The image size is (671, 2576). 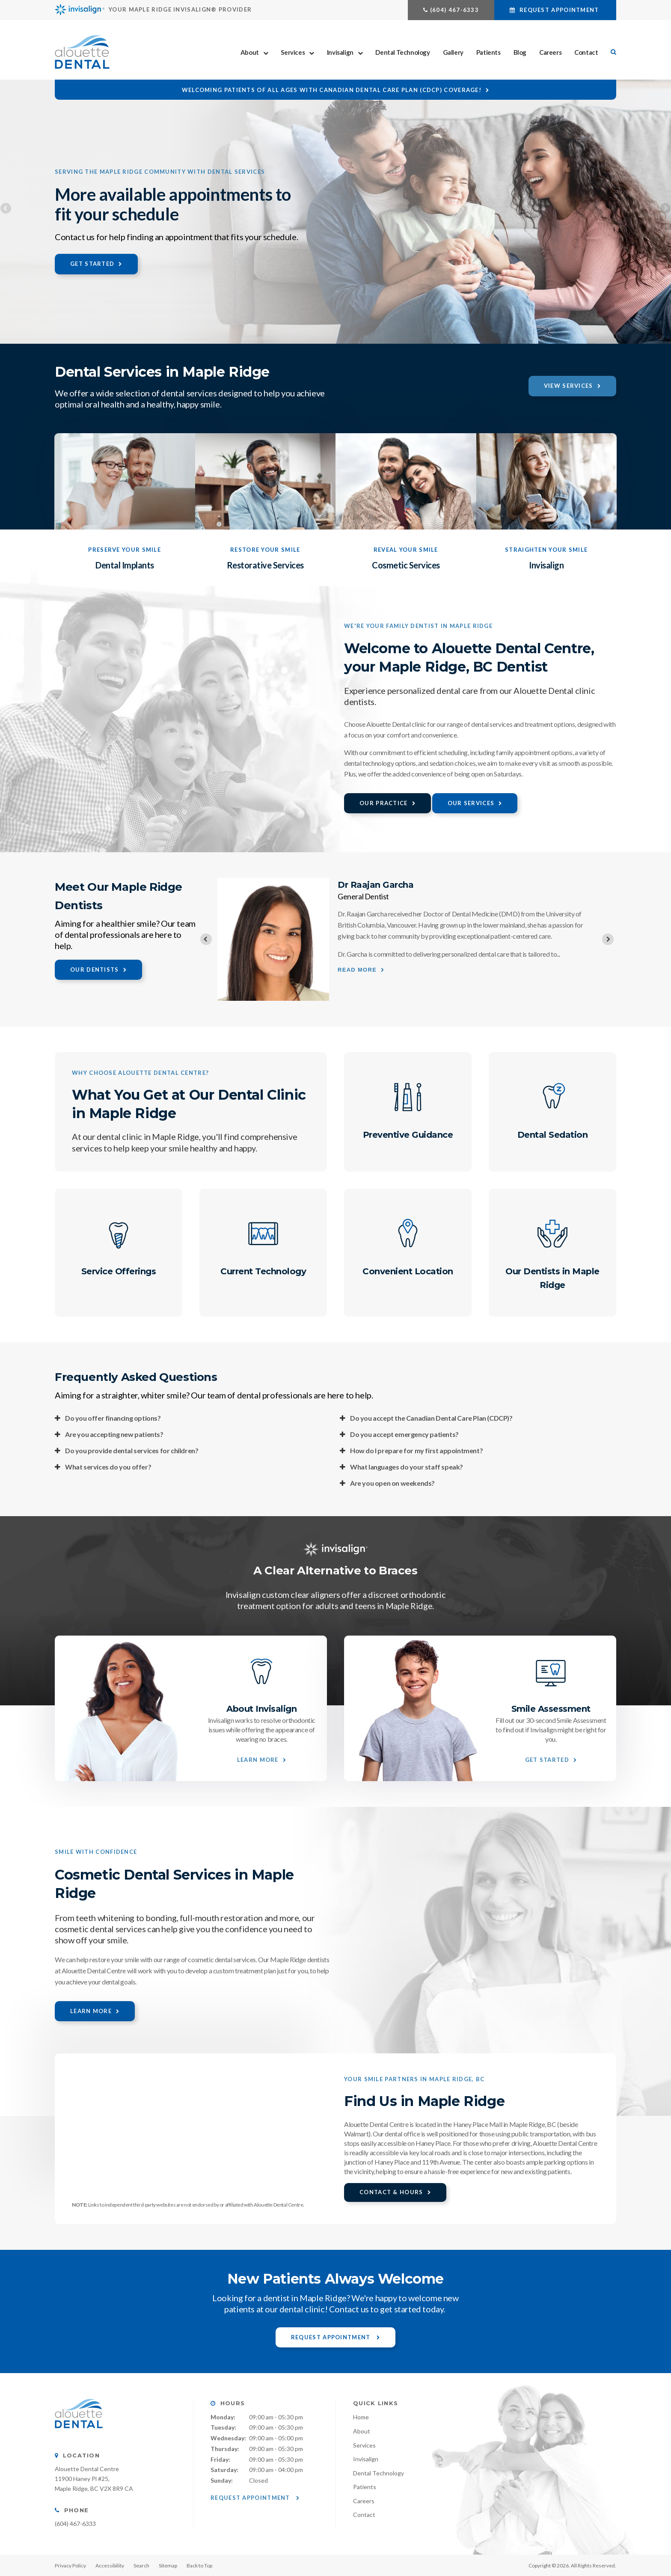 What do you see at coordinates (131, 1450) in the screenshot?
I see `Do you provide dental services for children? [tab]` at bounding box center [131, 1450].